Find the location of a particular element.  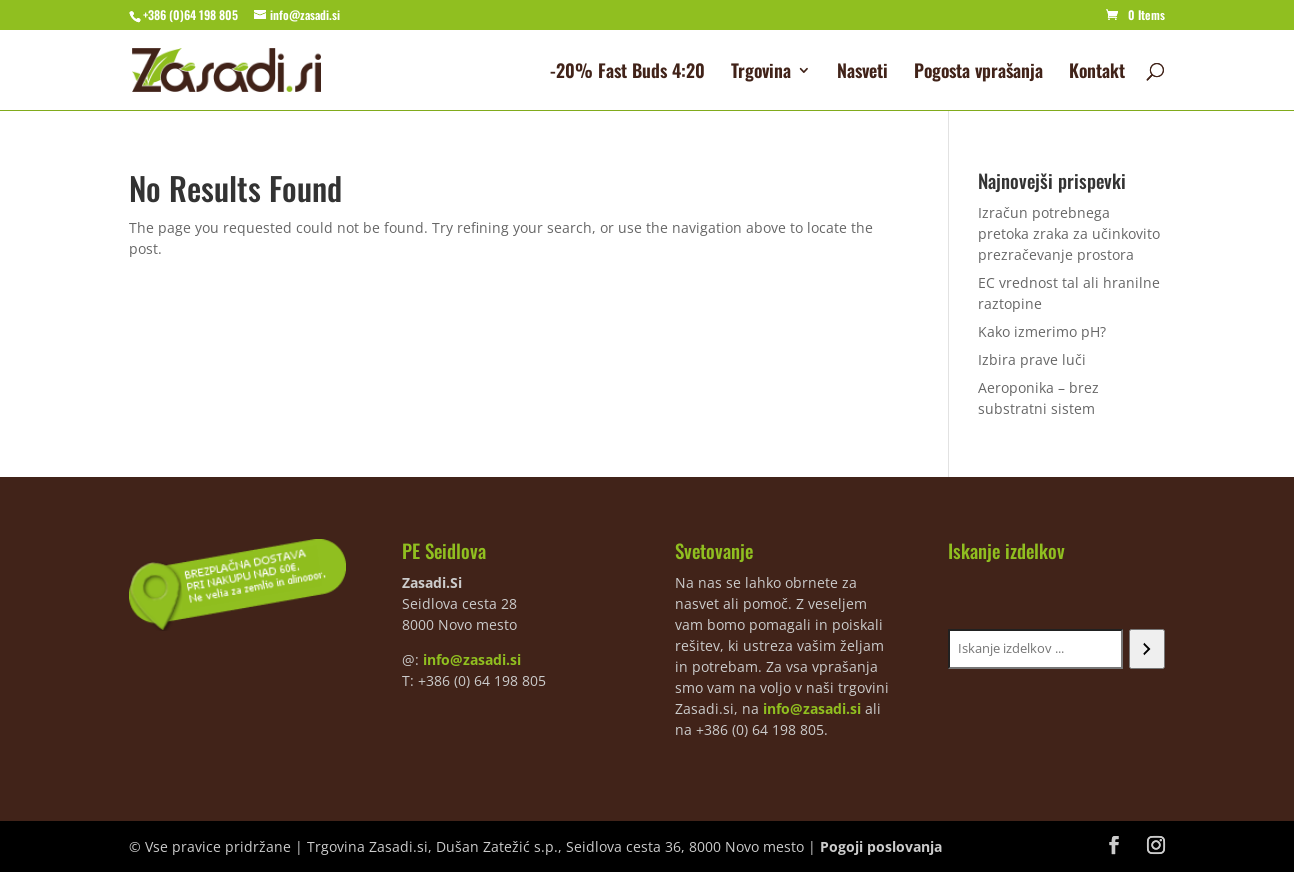

Kako izmerimo pH? is located at coordinates (1042, 331).